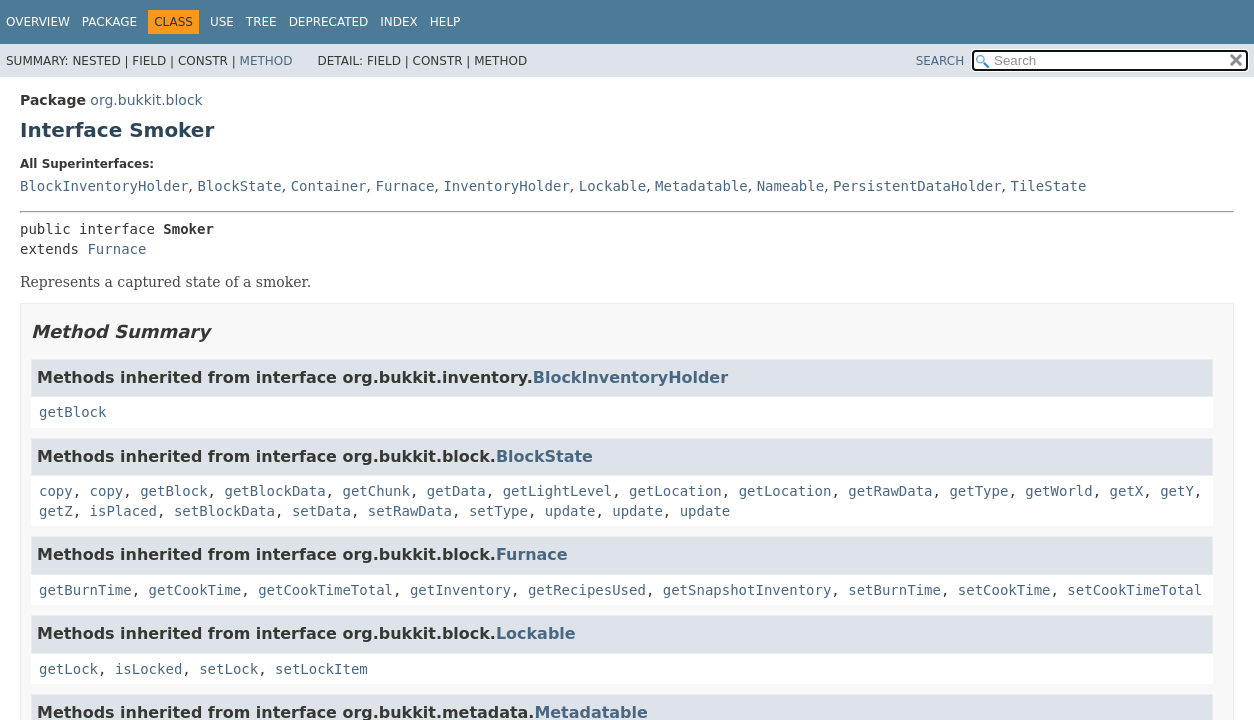 The width and height of the screenshot is (1254, 720). What do you see at coordinates (321, 511) in the screenshot?
I see `setData` at bounding box center [321, 511].